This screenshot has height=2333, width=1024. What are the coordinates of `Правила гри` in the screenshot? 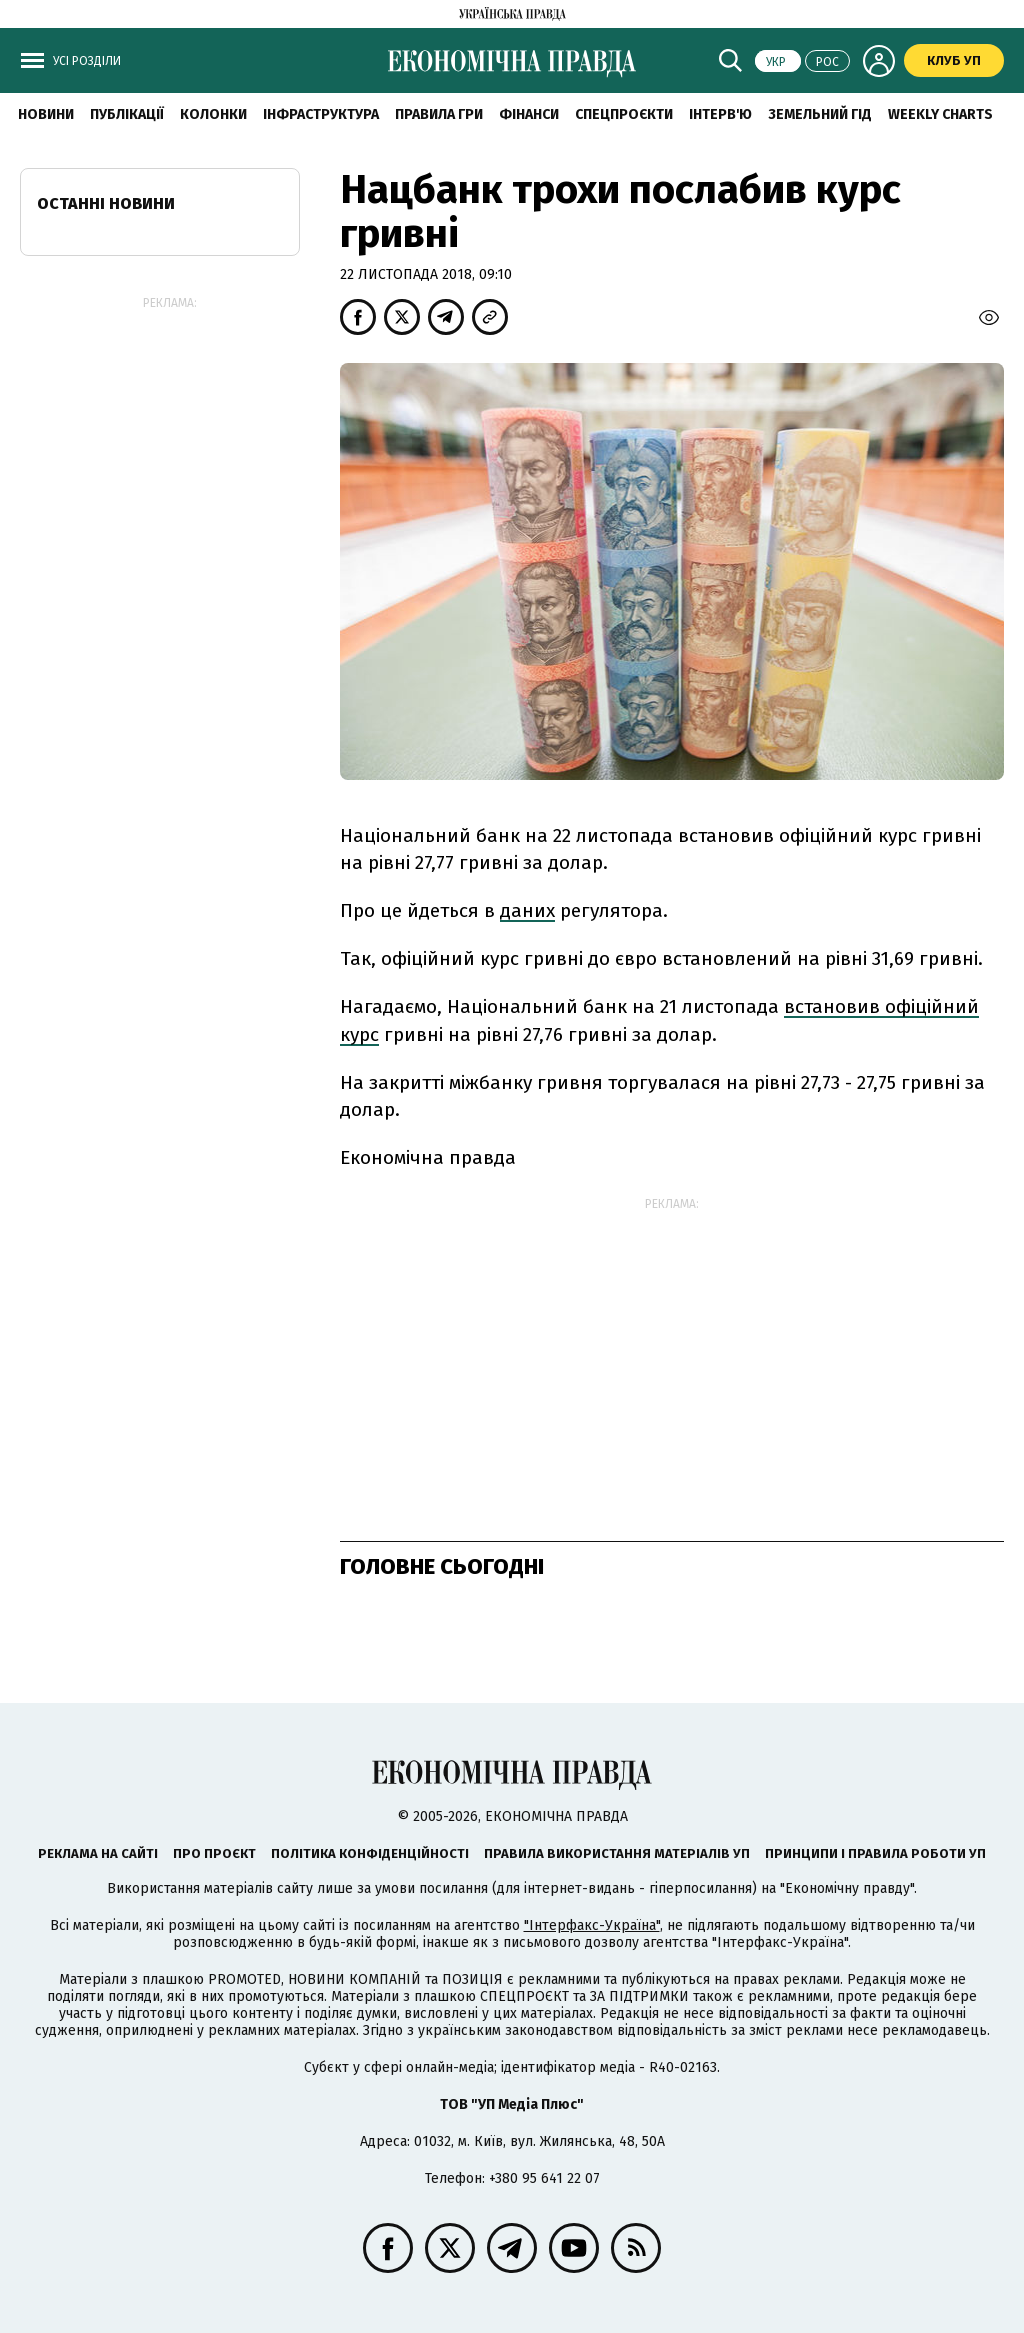 It's located at (439, 114).